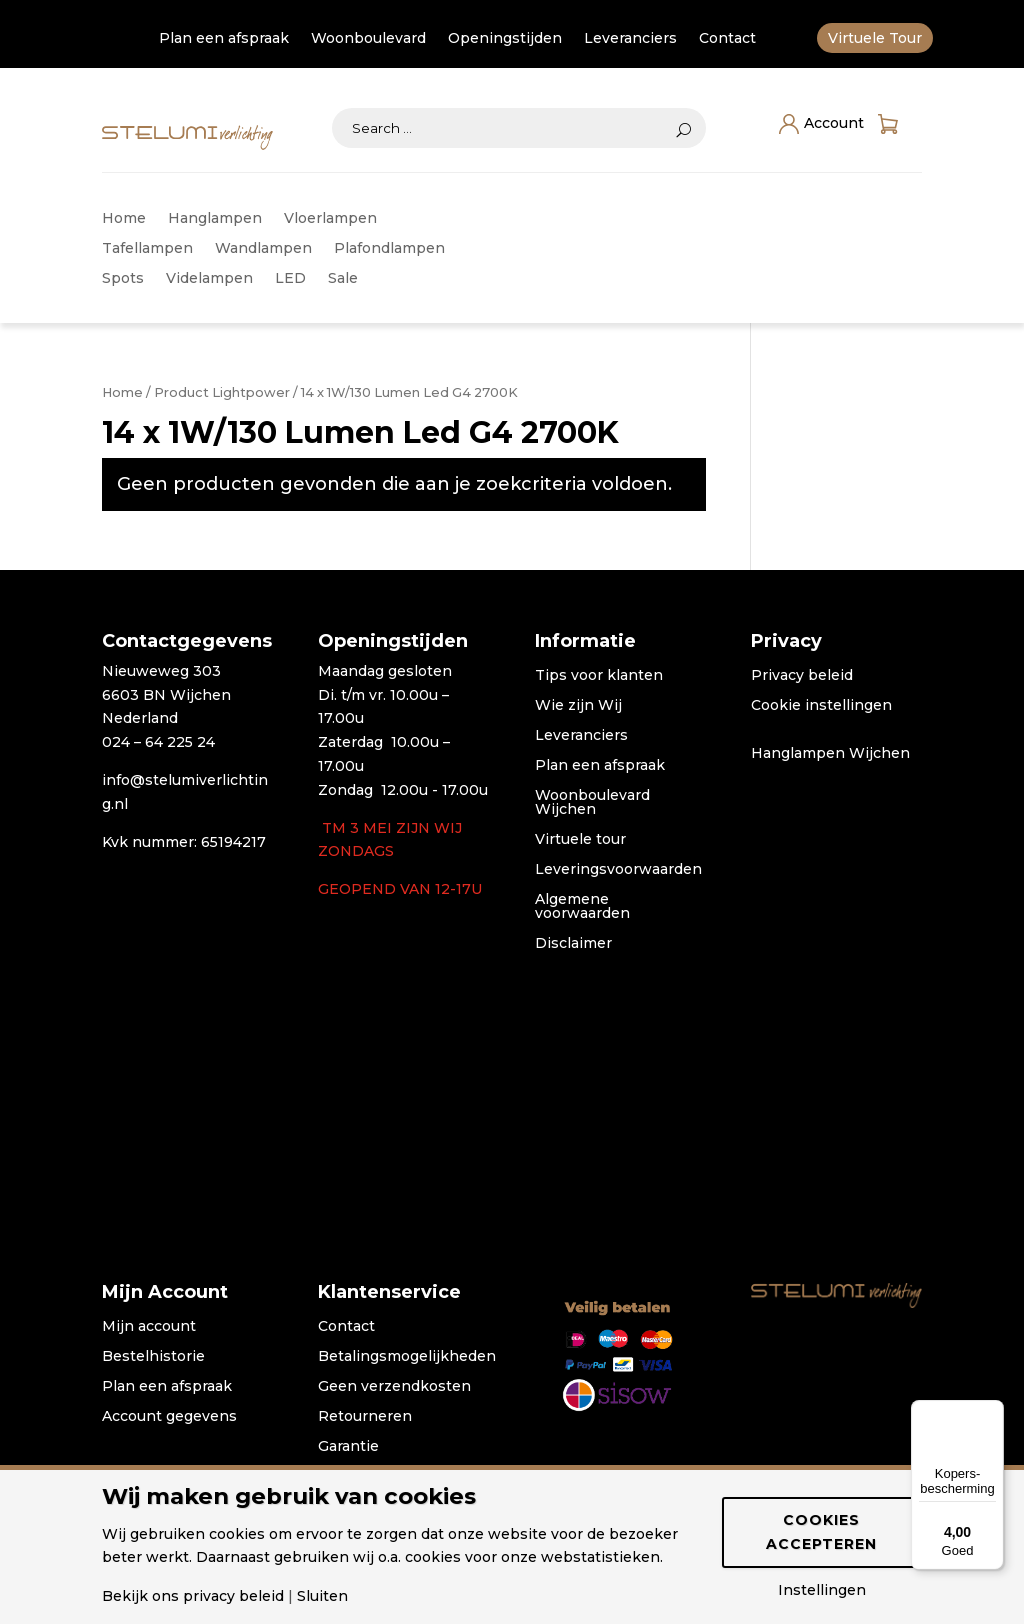 The height and width of the screenshot is (1624, 1024). I want to click on Virtuele Tour, so click(875, 39).